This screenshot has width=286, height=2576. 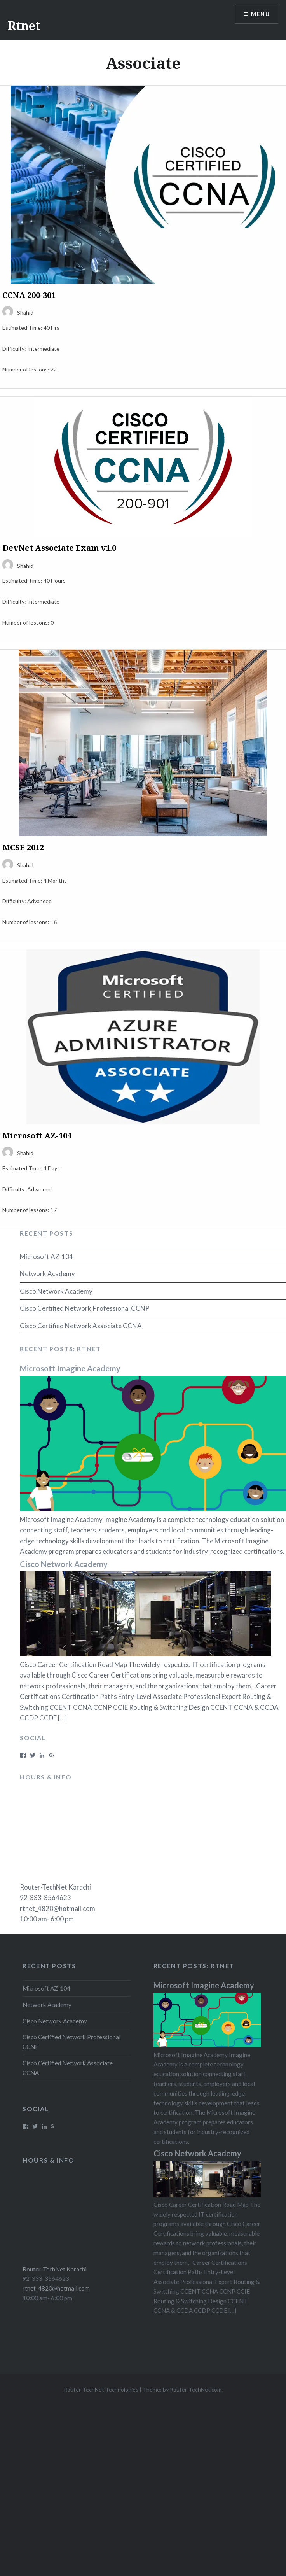 I want to click on Microsoft AZ-104, so click(x=46, y=1256).